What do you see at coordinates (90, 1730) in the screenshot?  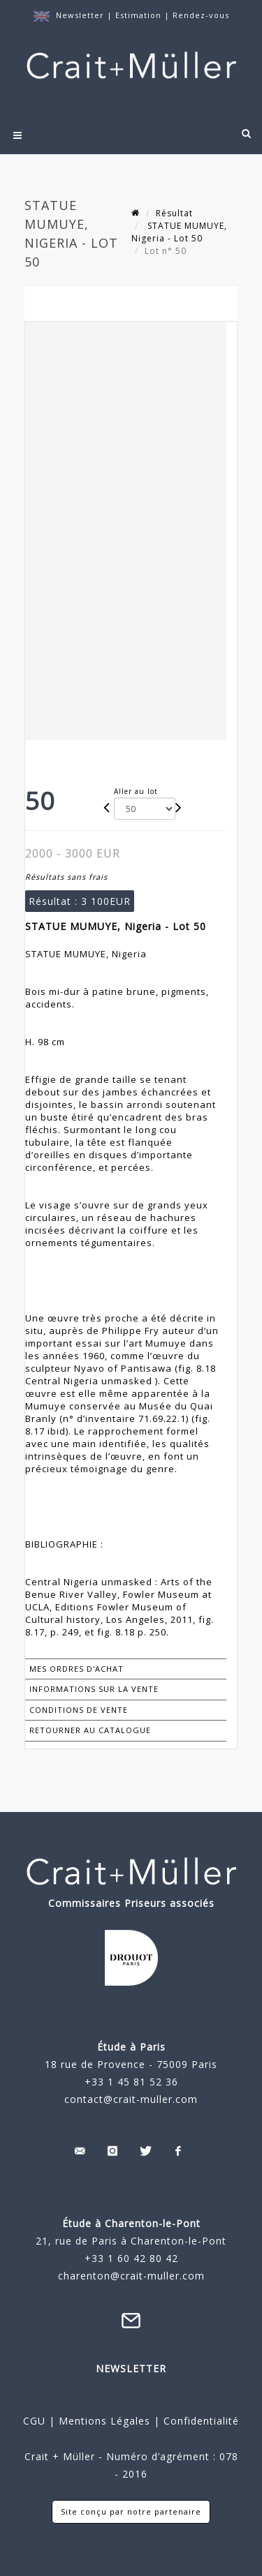 I see `Retourner au catalogue` at bounding box center [90, 1730].